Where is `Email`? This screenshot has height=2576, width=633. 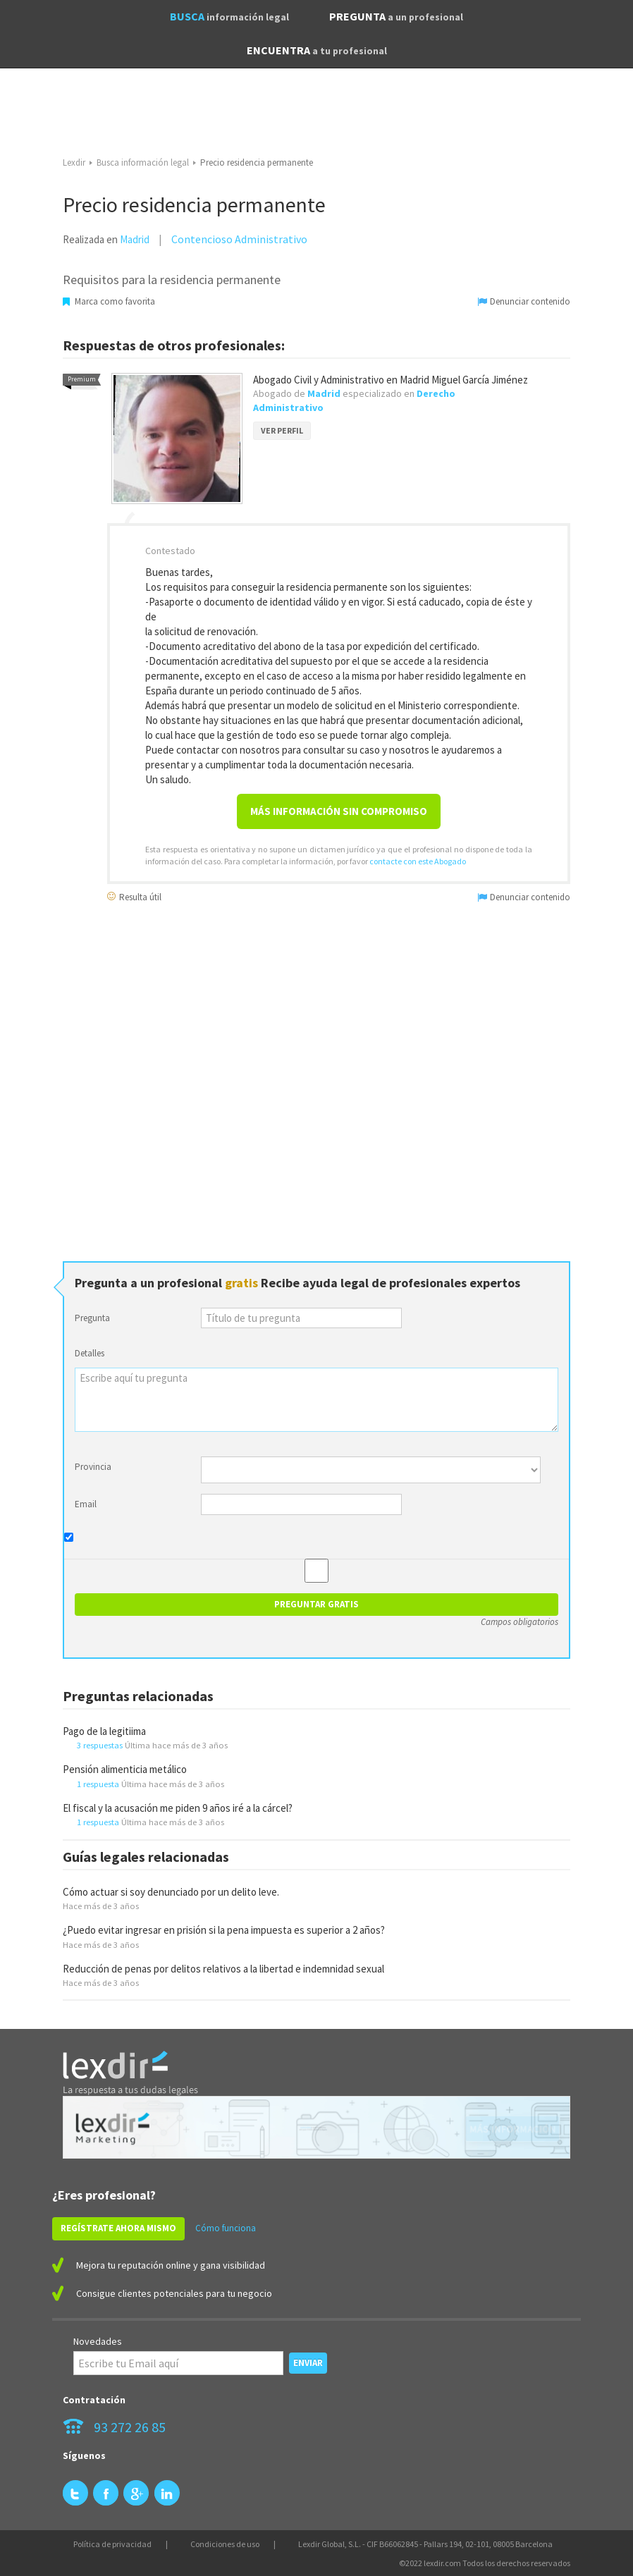 Email is located at coordinates (86, 1504).